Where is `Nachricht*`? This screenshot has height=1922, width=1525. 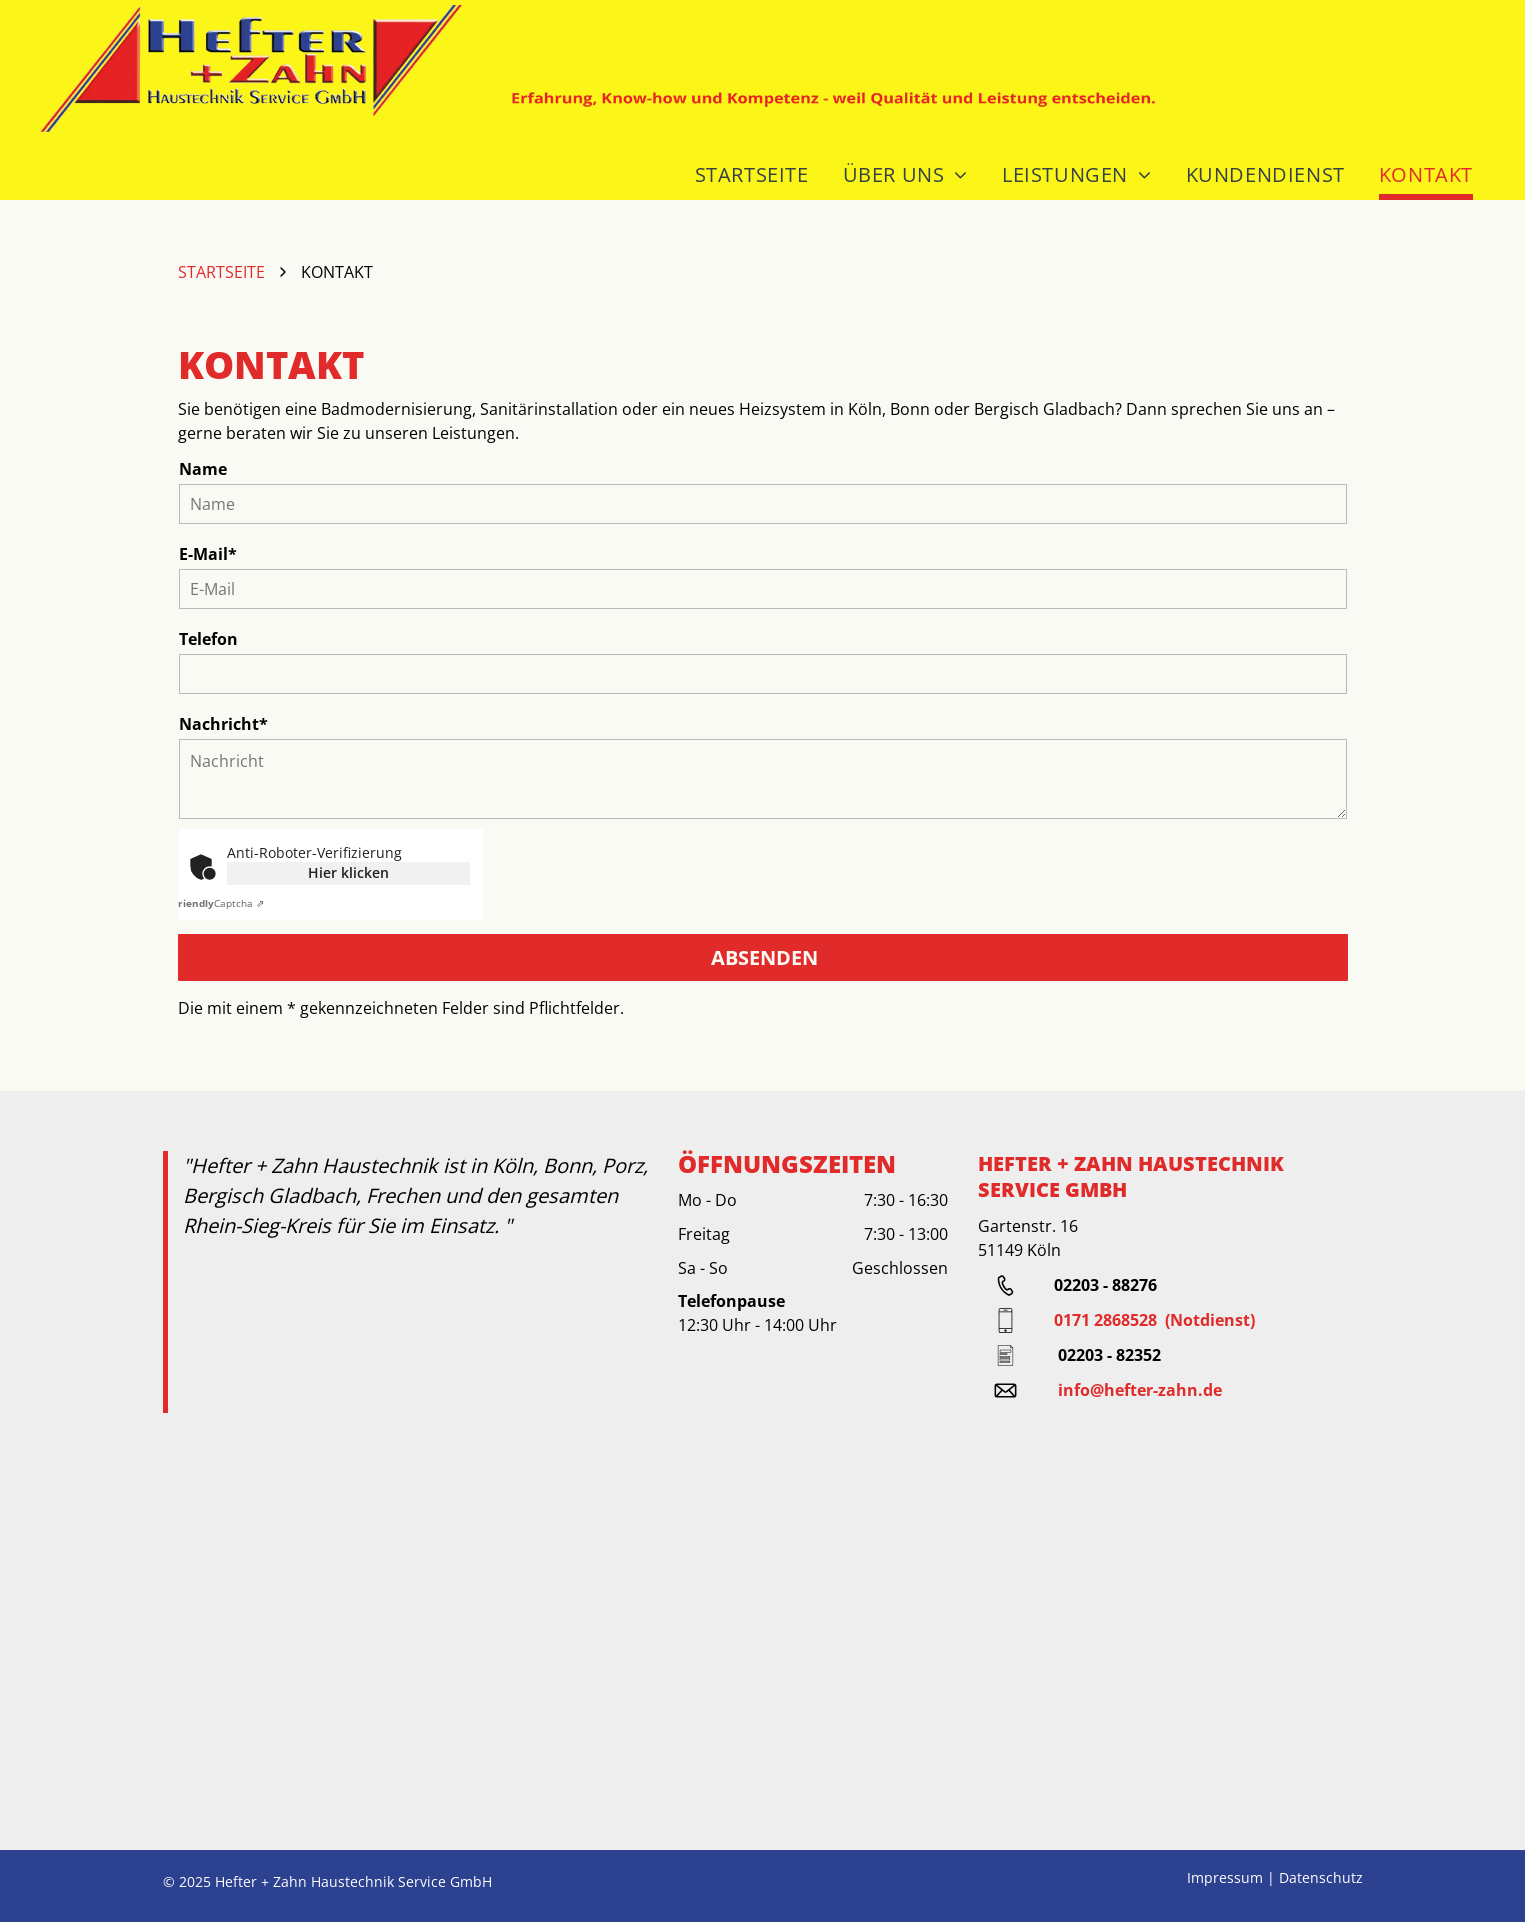
Nachricht* is located at coordinates (223, 724).